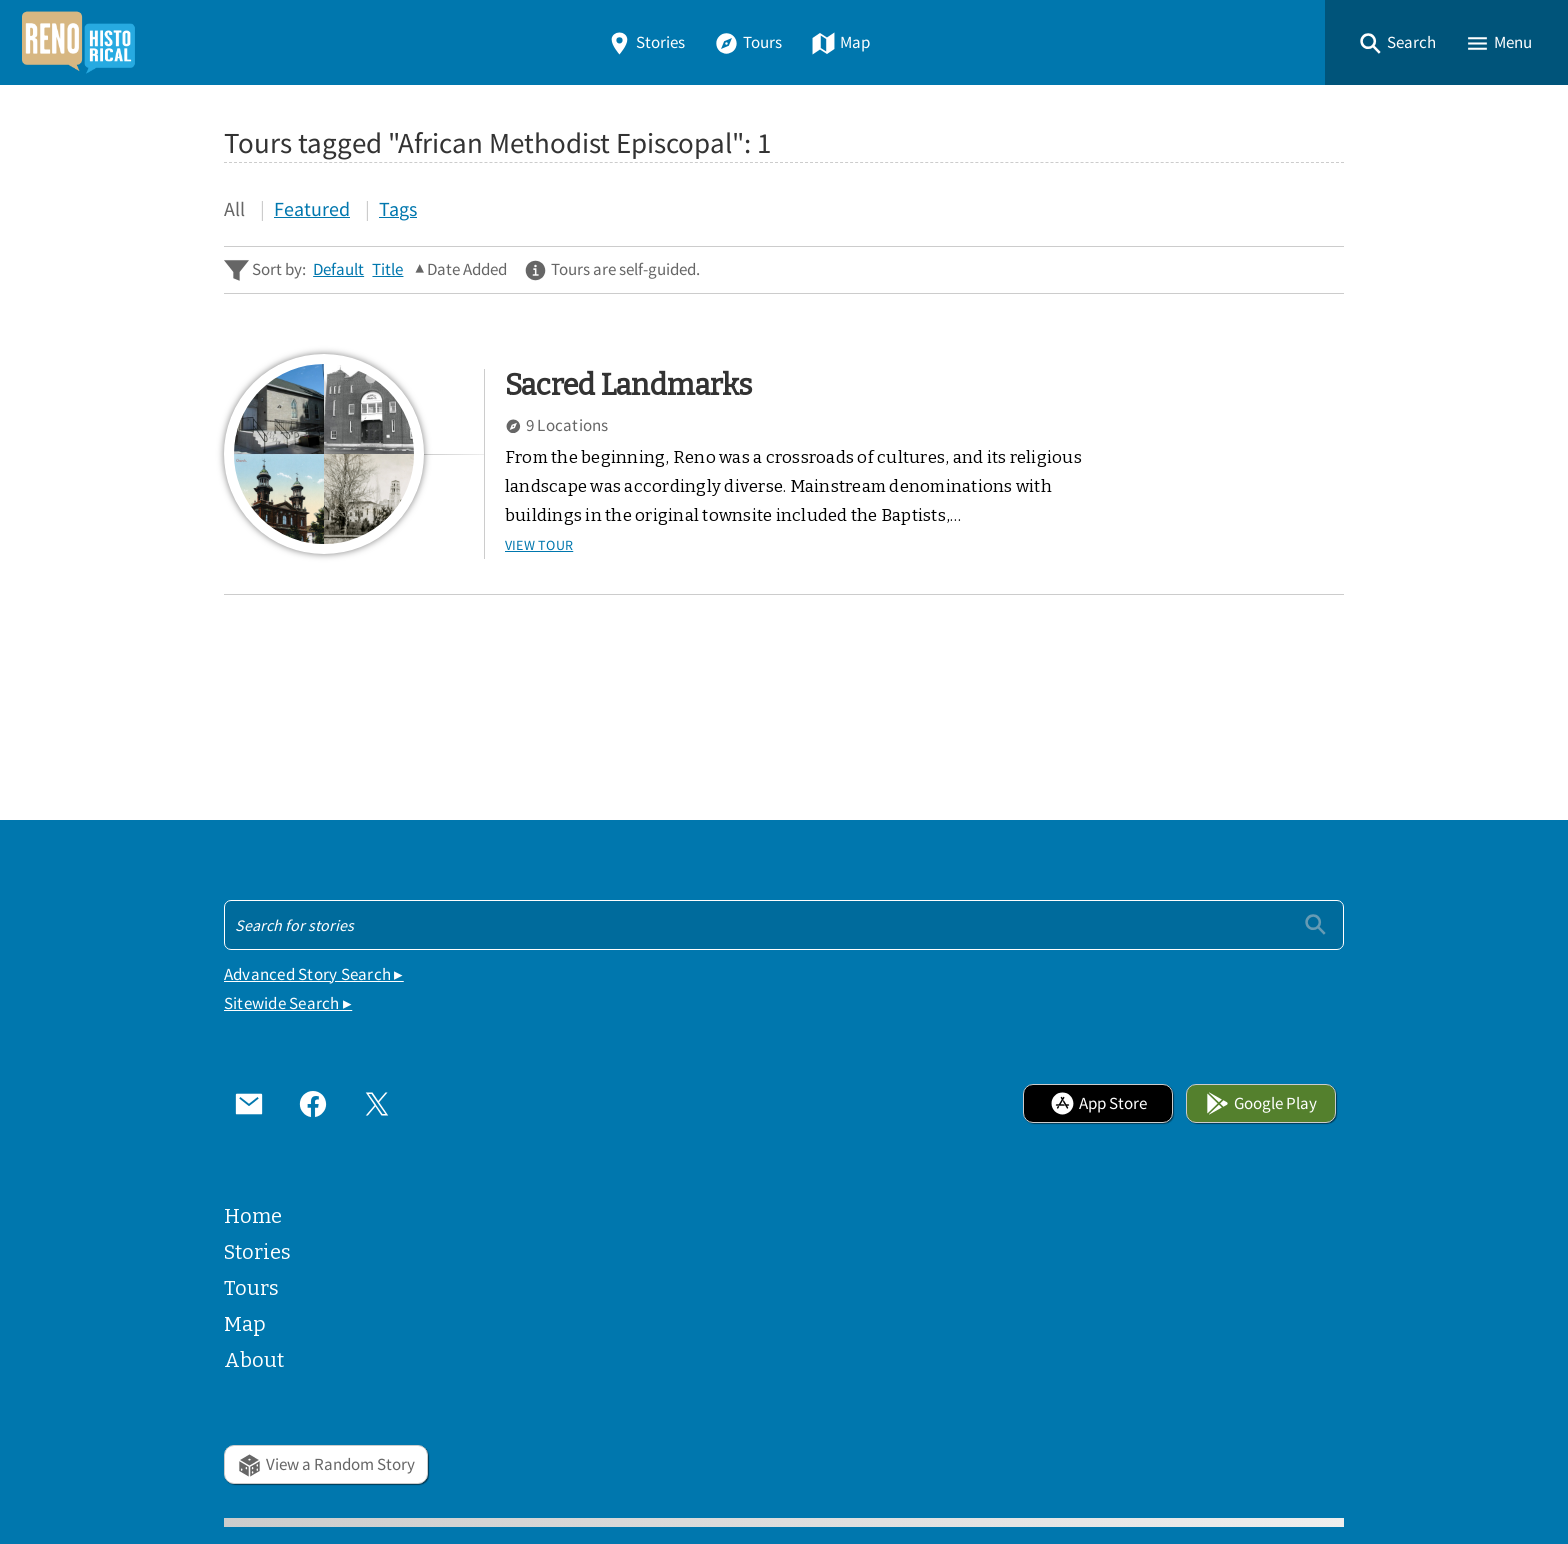  Describe the element at coordinates (253, 1216) in the screenshot. I see `Home` at that location.